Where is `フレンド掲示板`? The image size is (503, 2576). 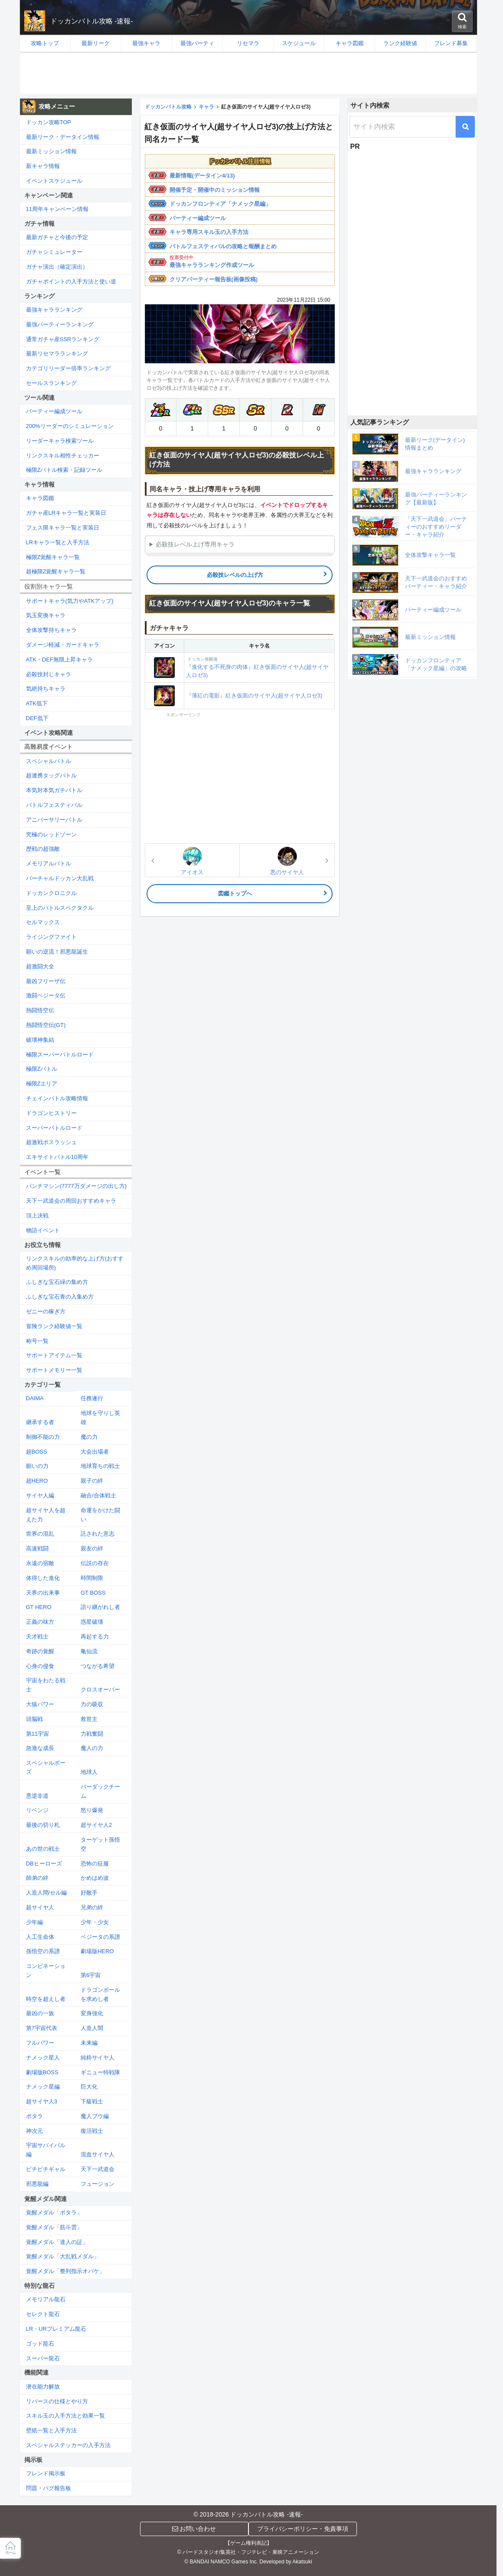 フレンド掲示板 is located at coordinates (45, 2473).